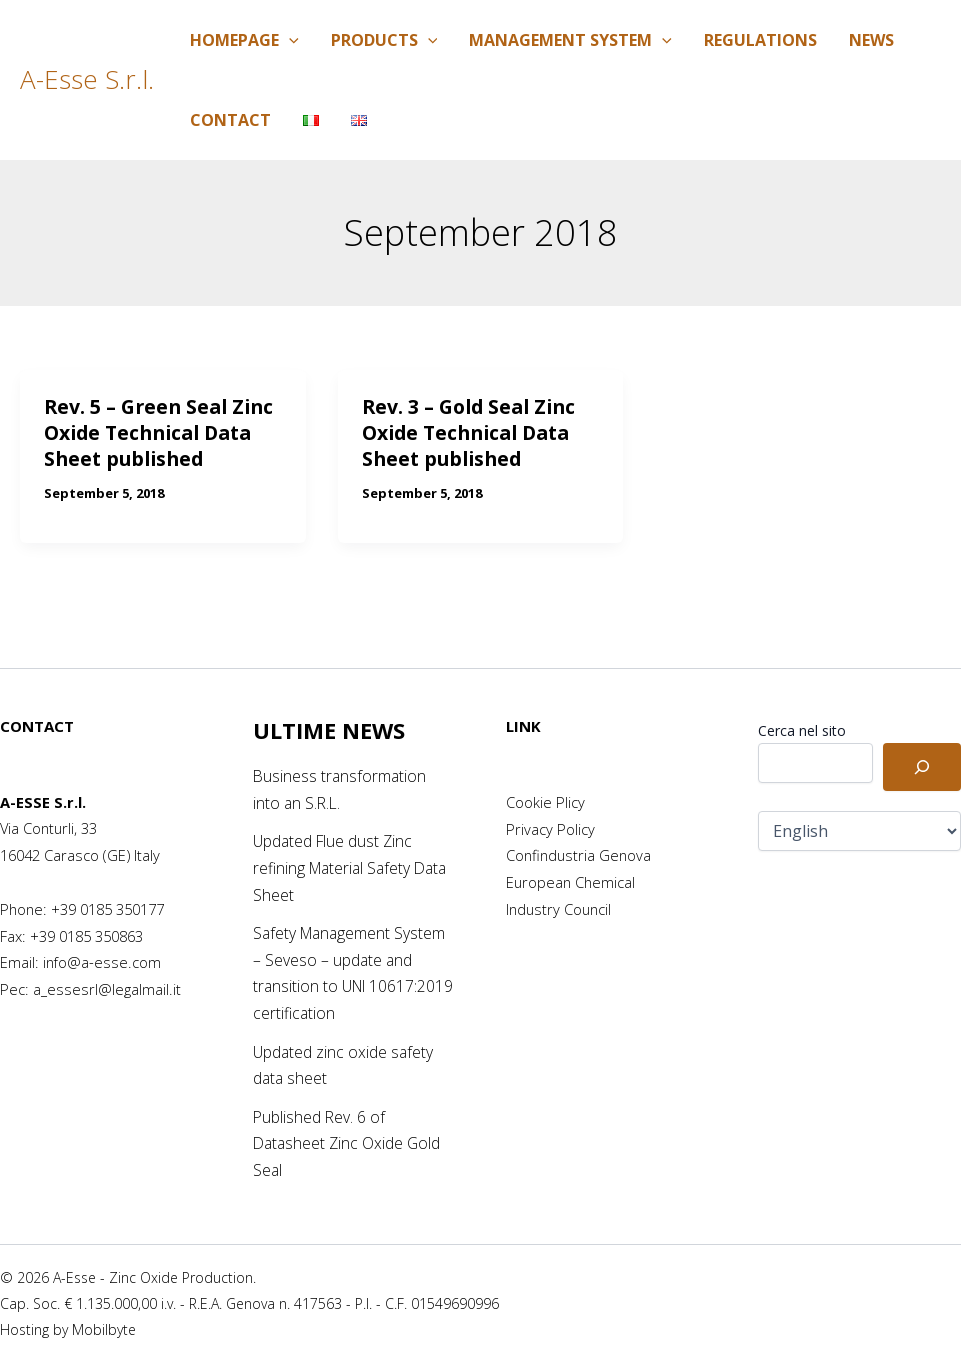 The height and width of the screenshot is (1361, 961). What do you see at coordinates (230, 120) in the screenshot?
I see `Contact` at bounding box center [230, 120].